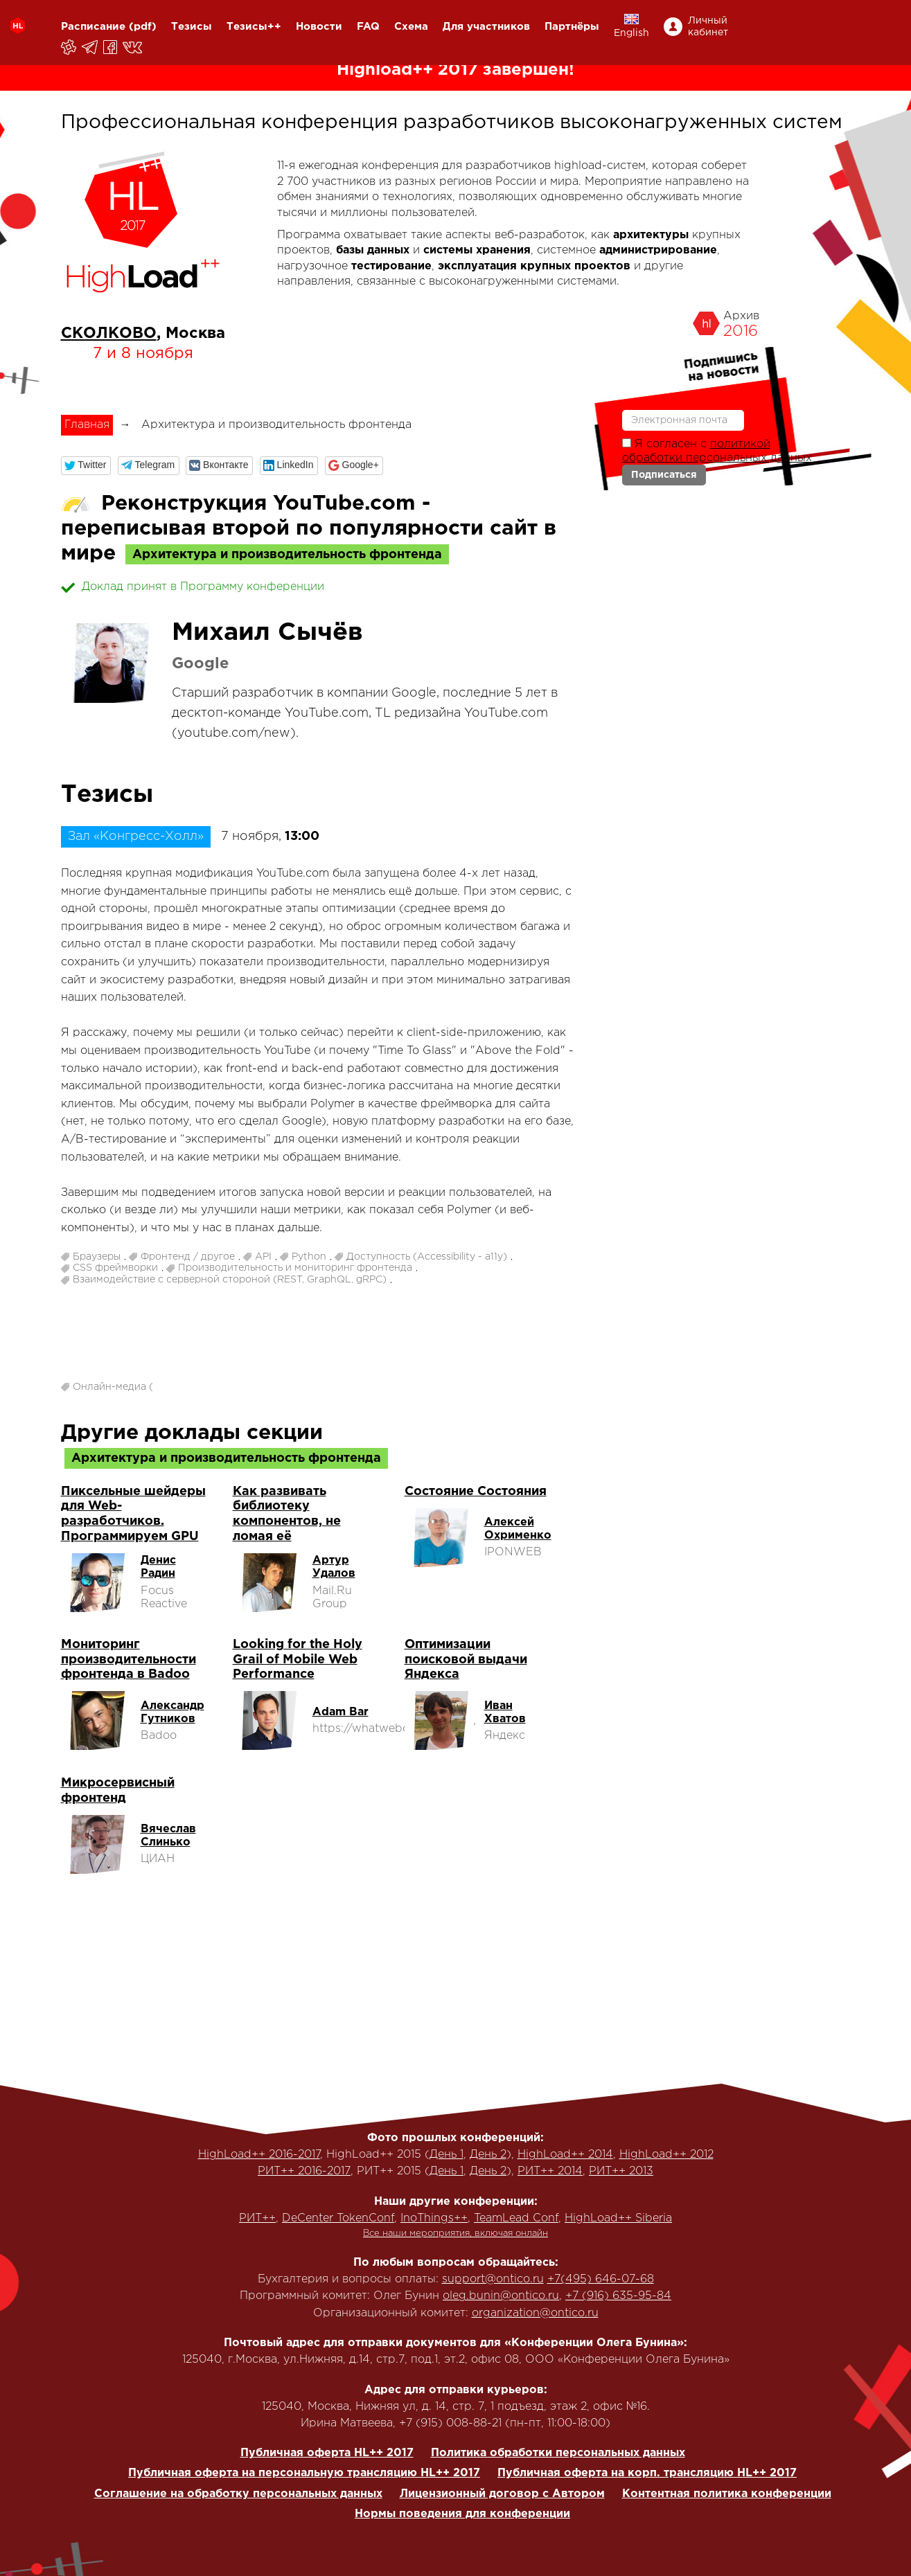  I want to click on Политика обработки персональных данных, so click(558, 2453).